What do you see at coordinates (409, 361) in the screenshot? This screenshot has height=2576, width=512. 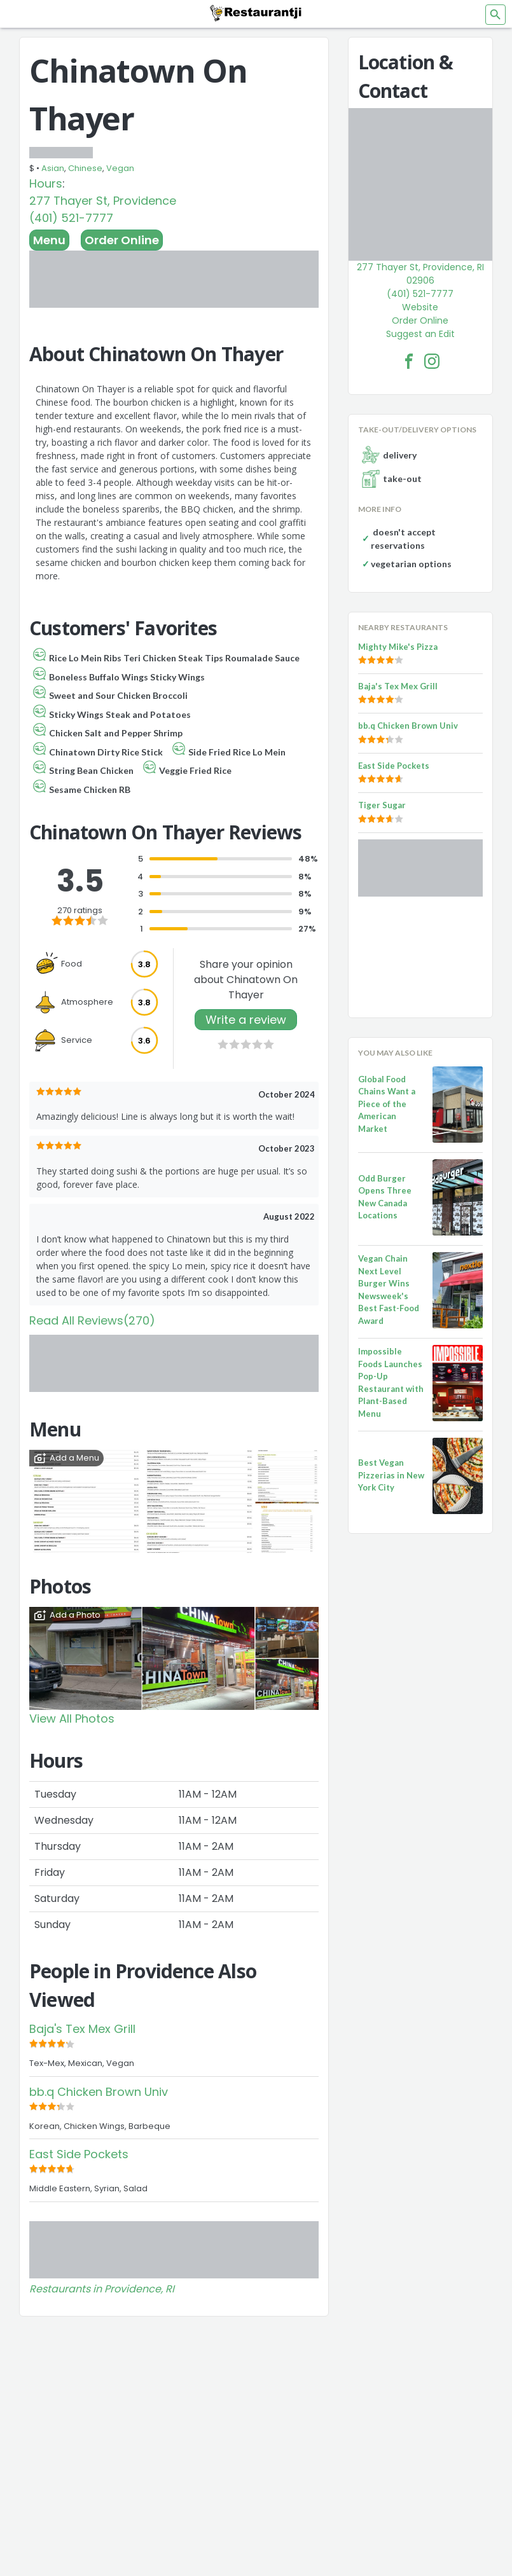 I see `[Chinatown On Thayer Facebook Link]` at bounding box center [409, 361].